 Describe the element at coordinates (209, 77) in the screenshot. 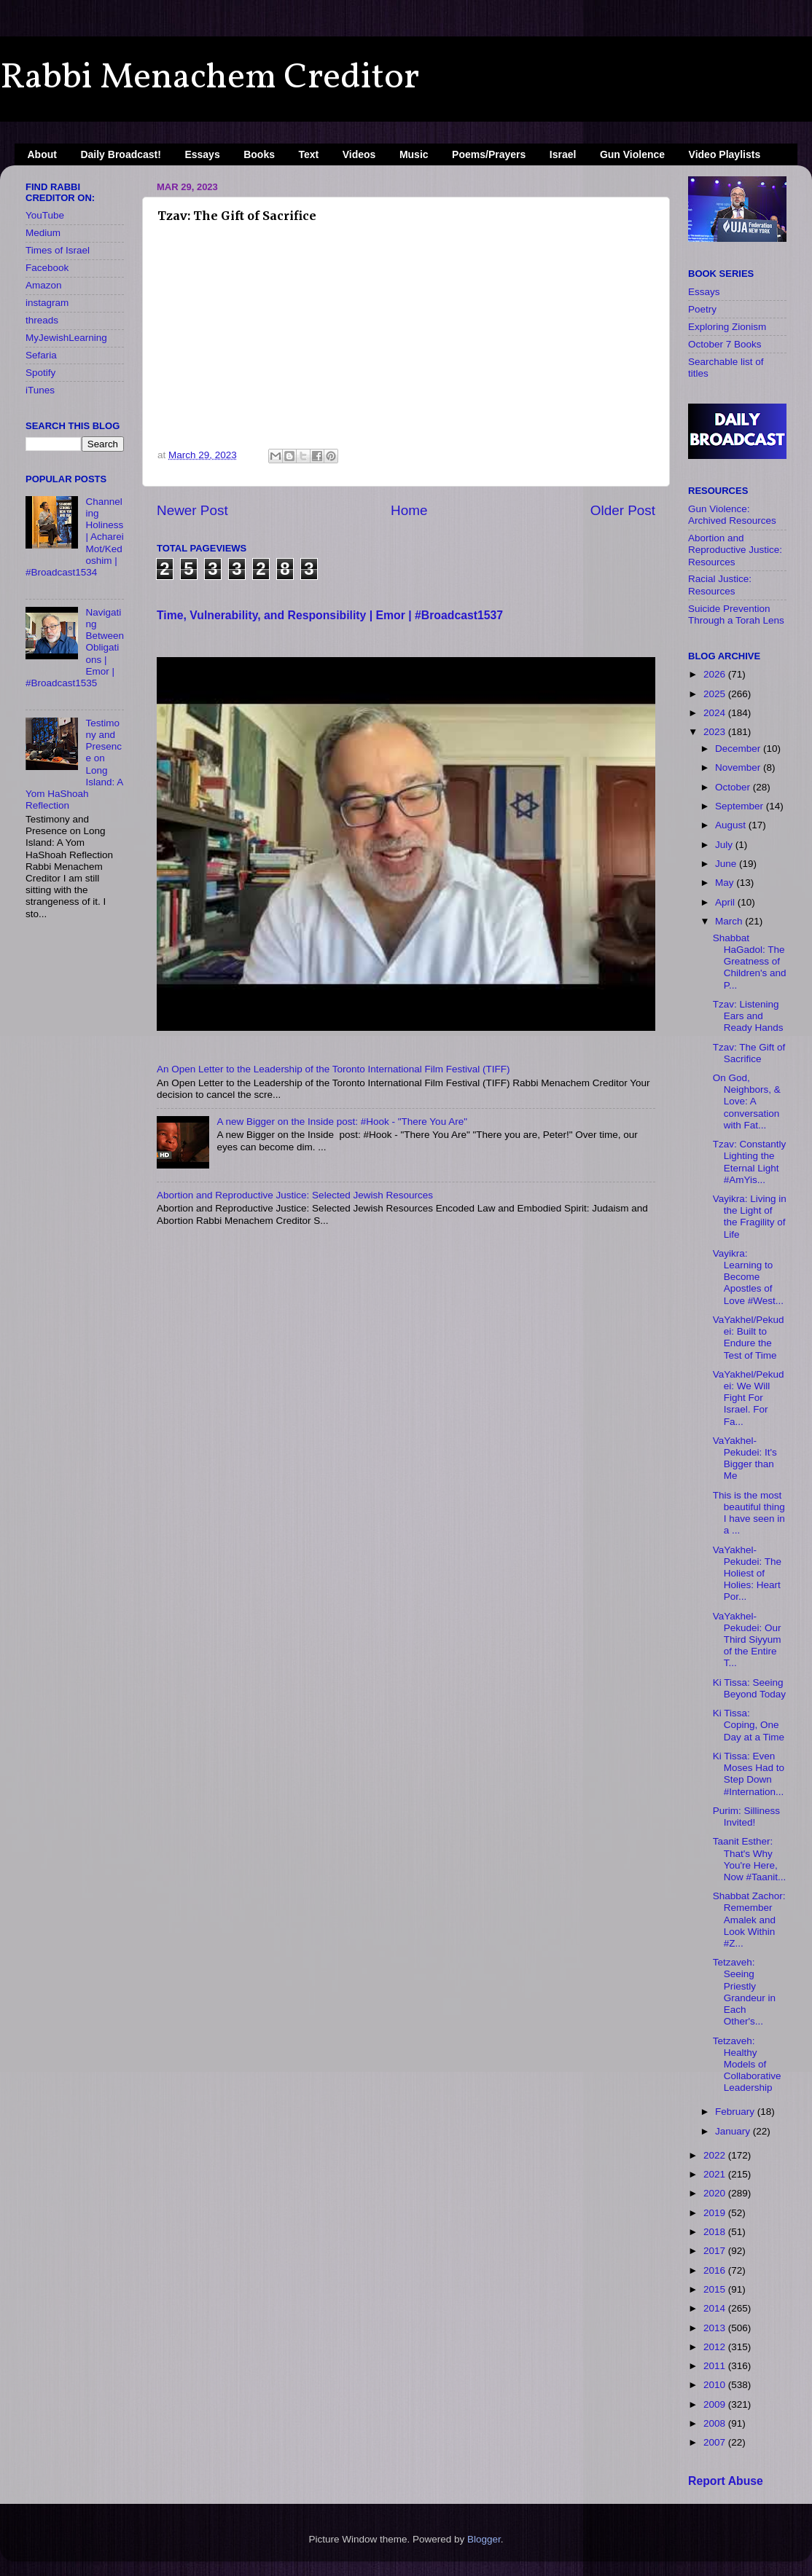

I see `Rabbi Menachem Creditor` at that location.